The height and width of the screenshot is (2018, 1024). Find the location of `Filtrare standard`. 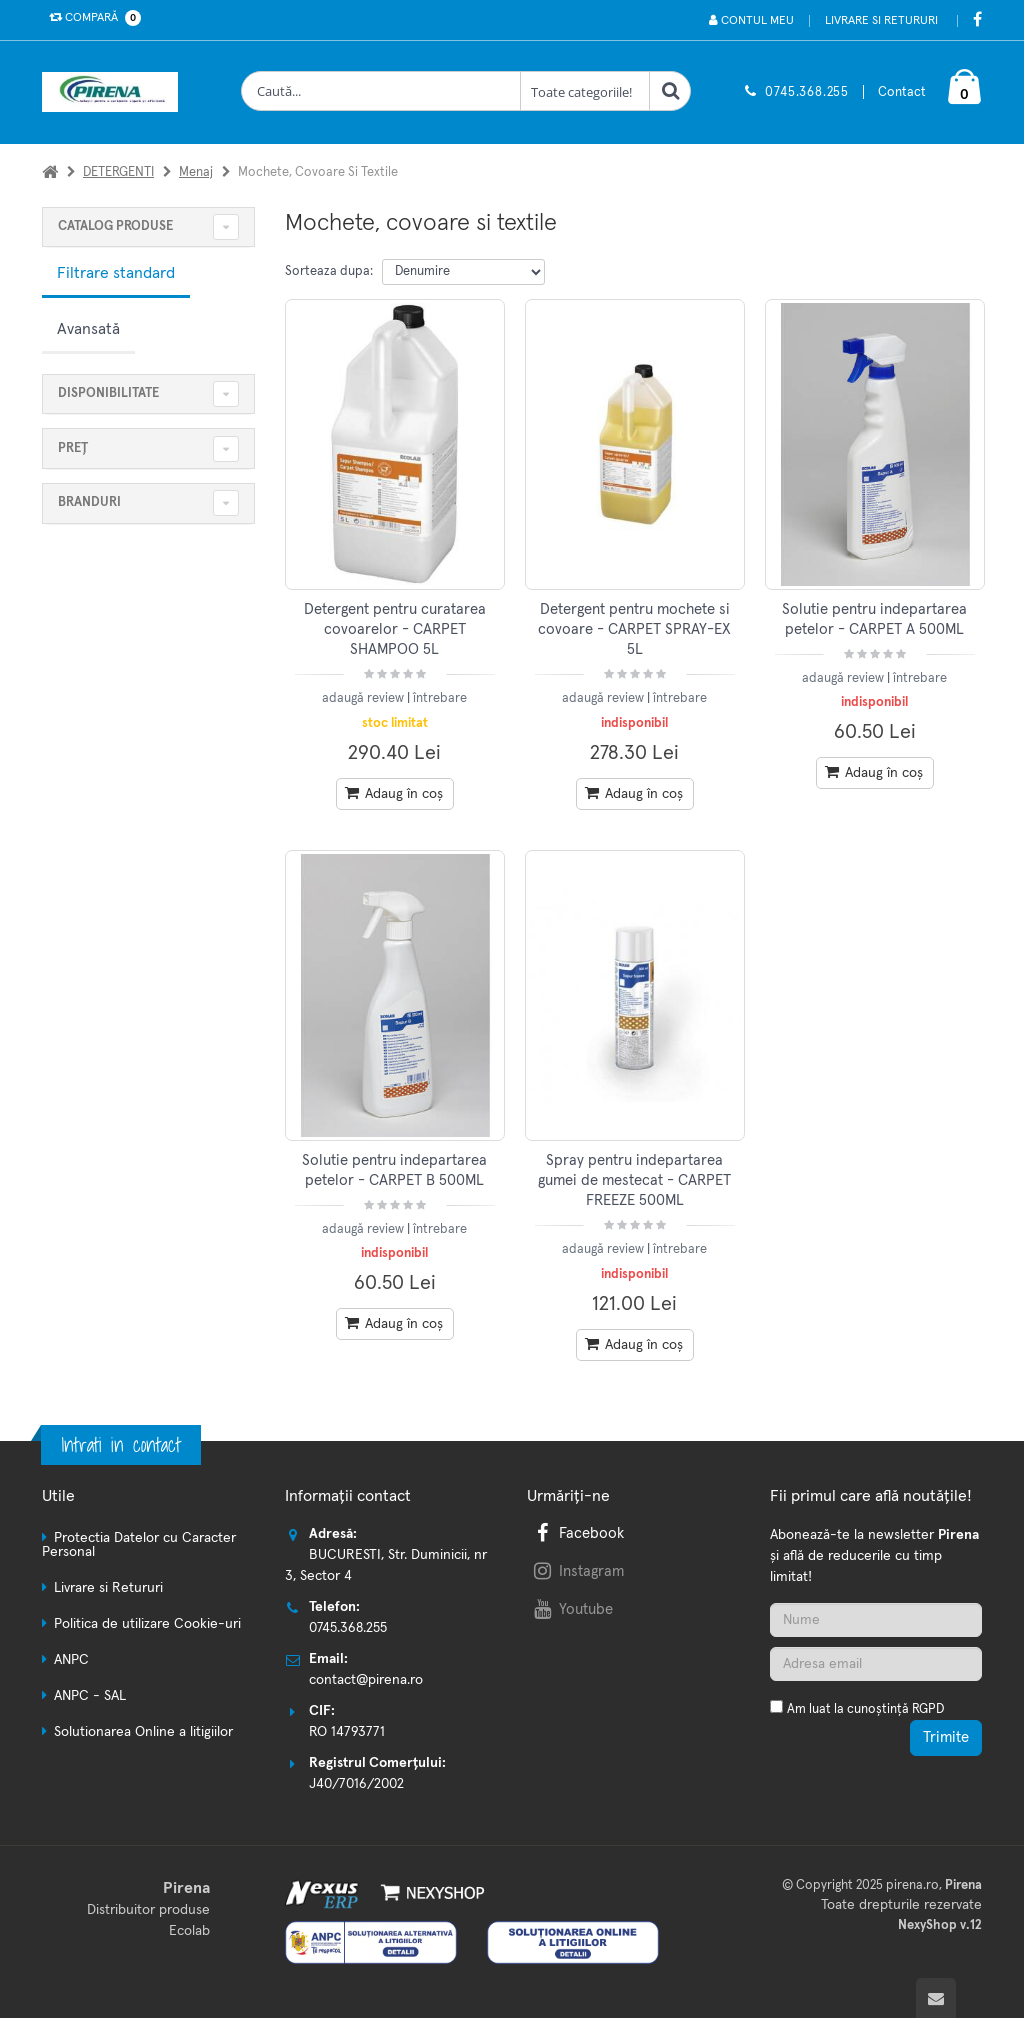

Filtrare standard is located at coordinates (116, 273).